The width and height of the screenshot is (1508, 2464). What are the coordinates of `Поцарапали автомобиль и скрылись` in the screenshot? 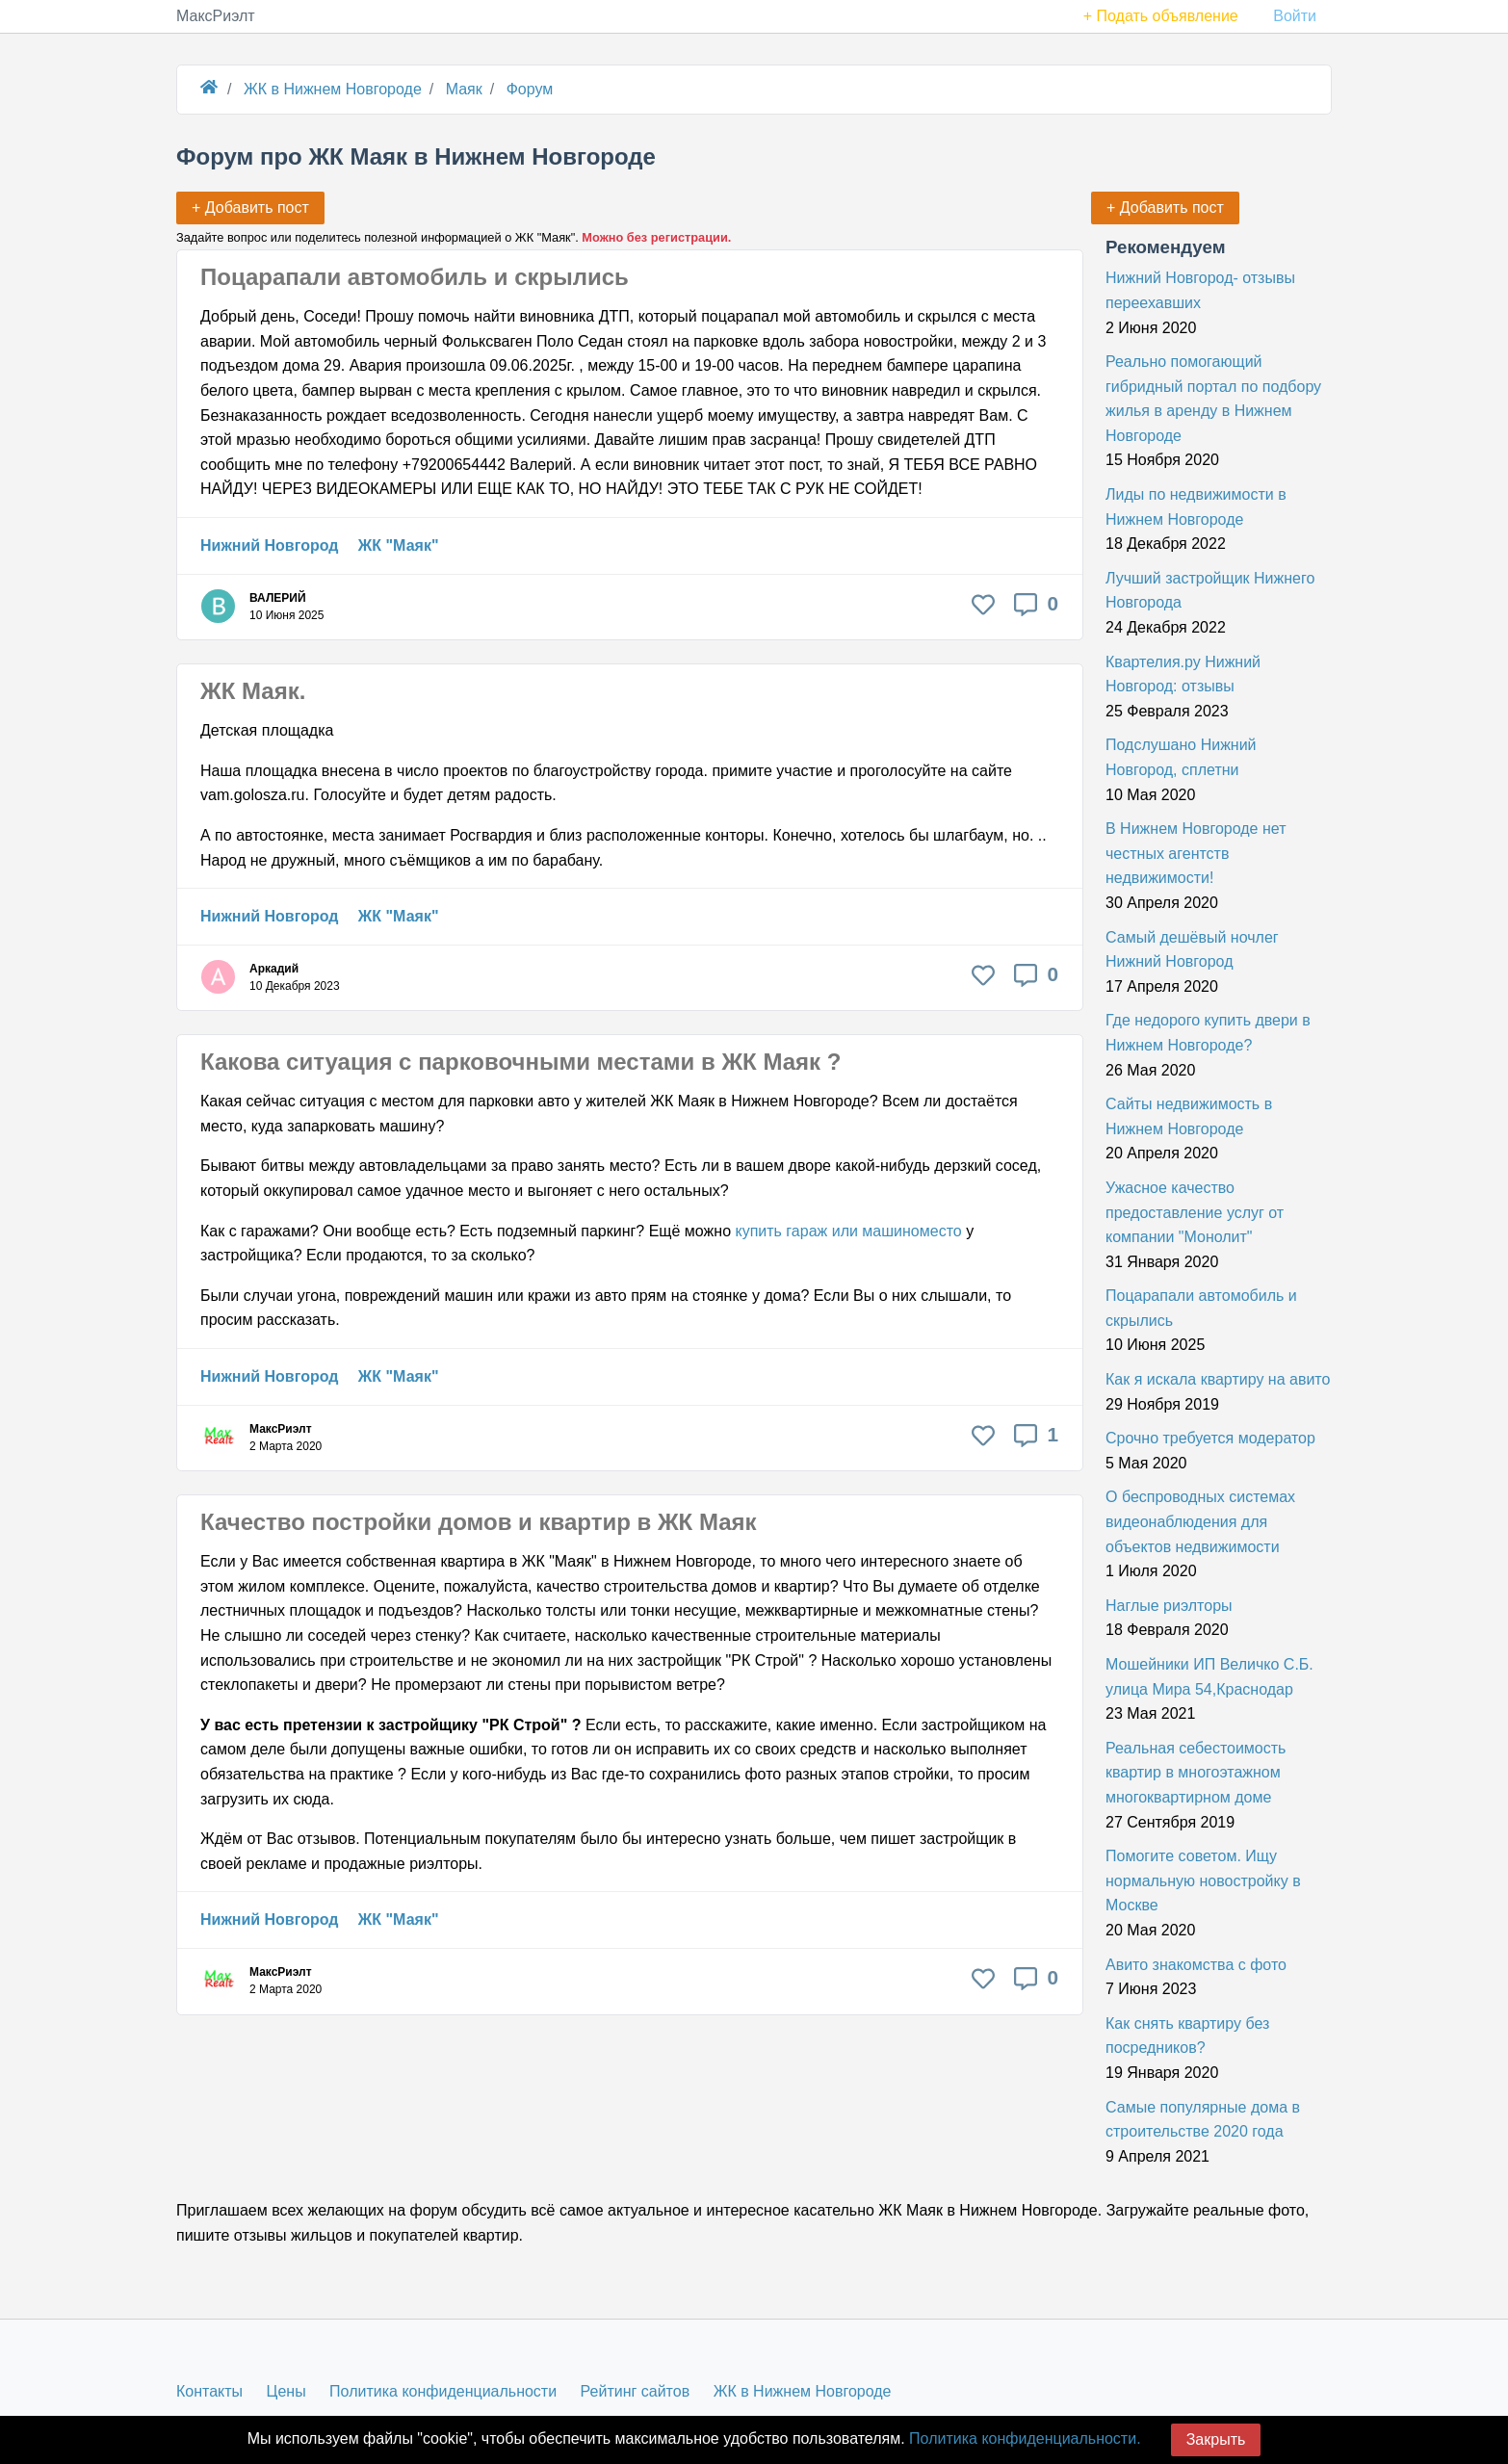 It's located at (414, 277).